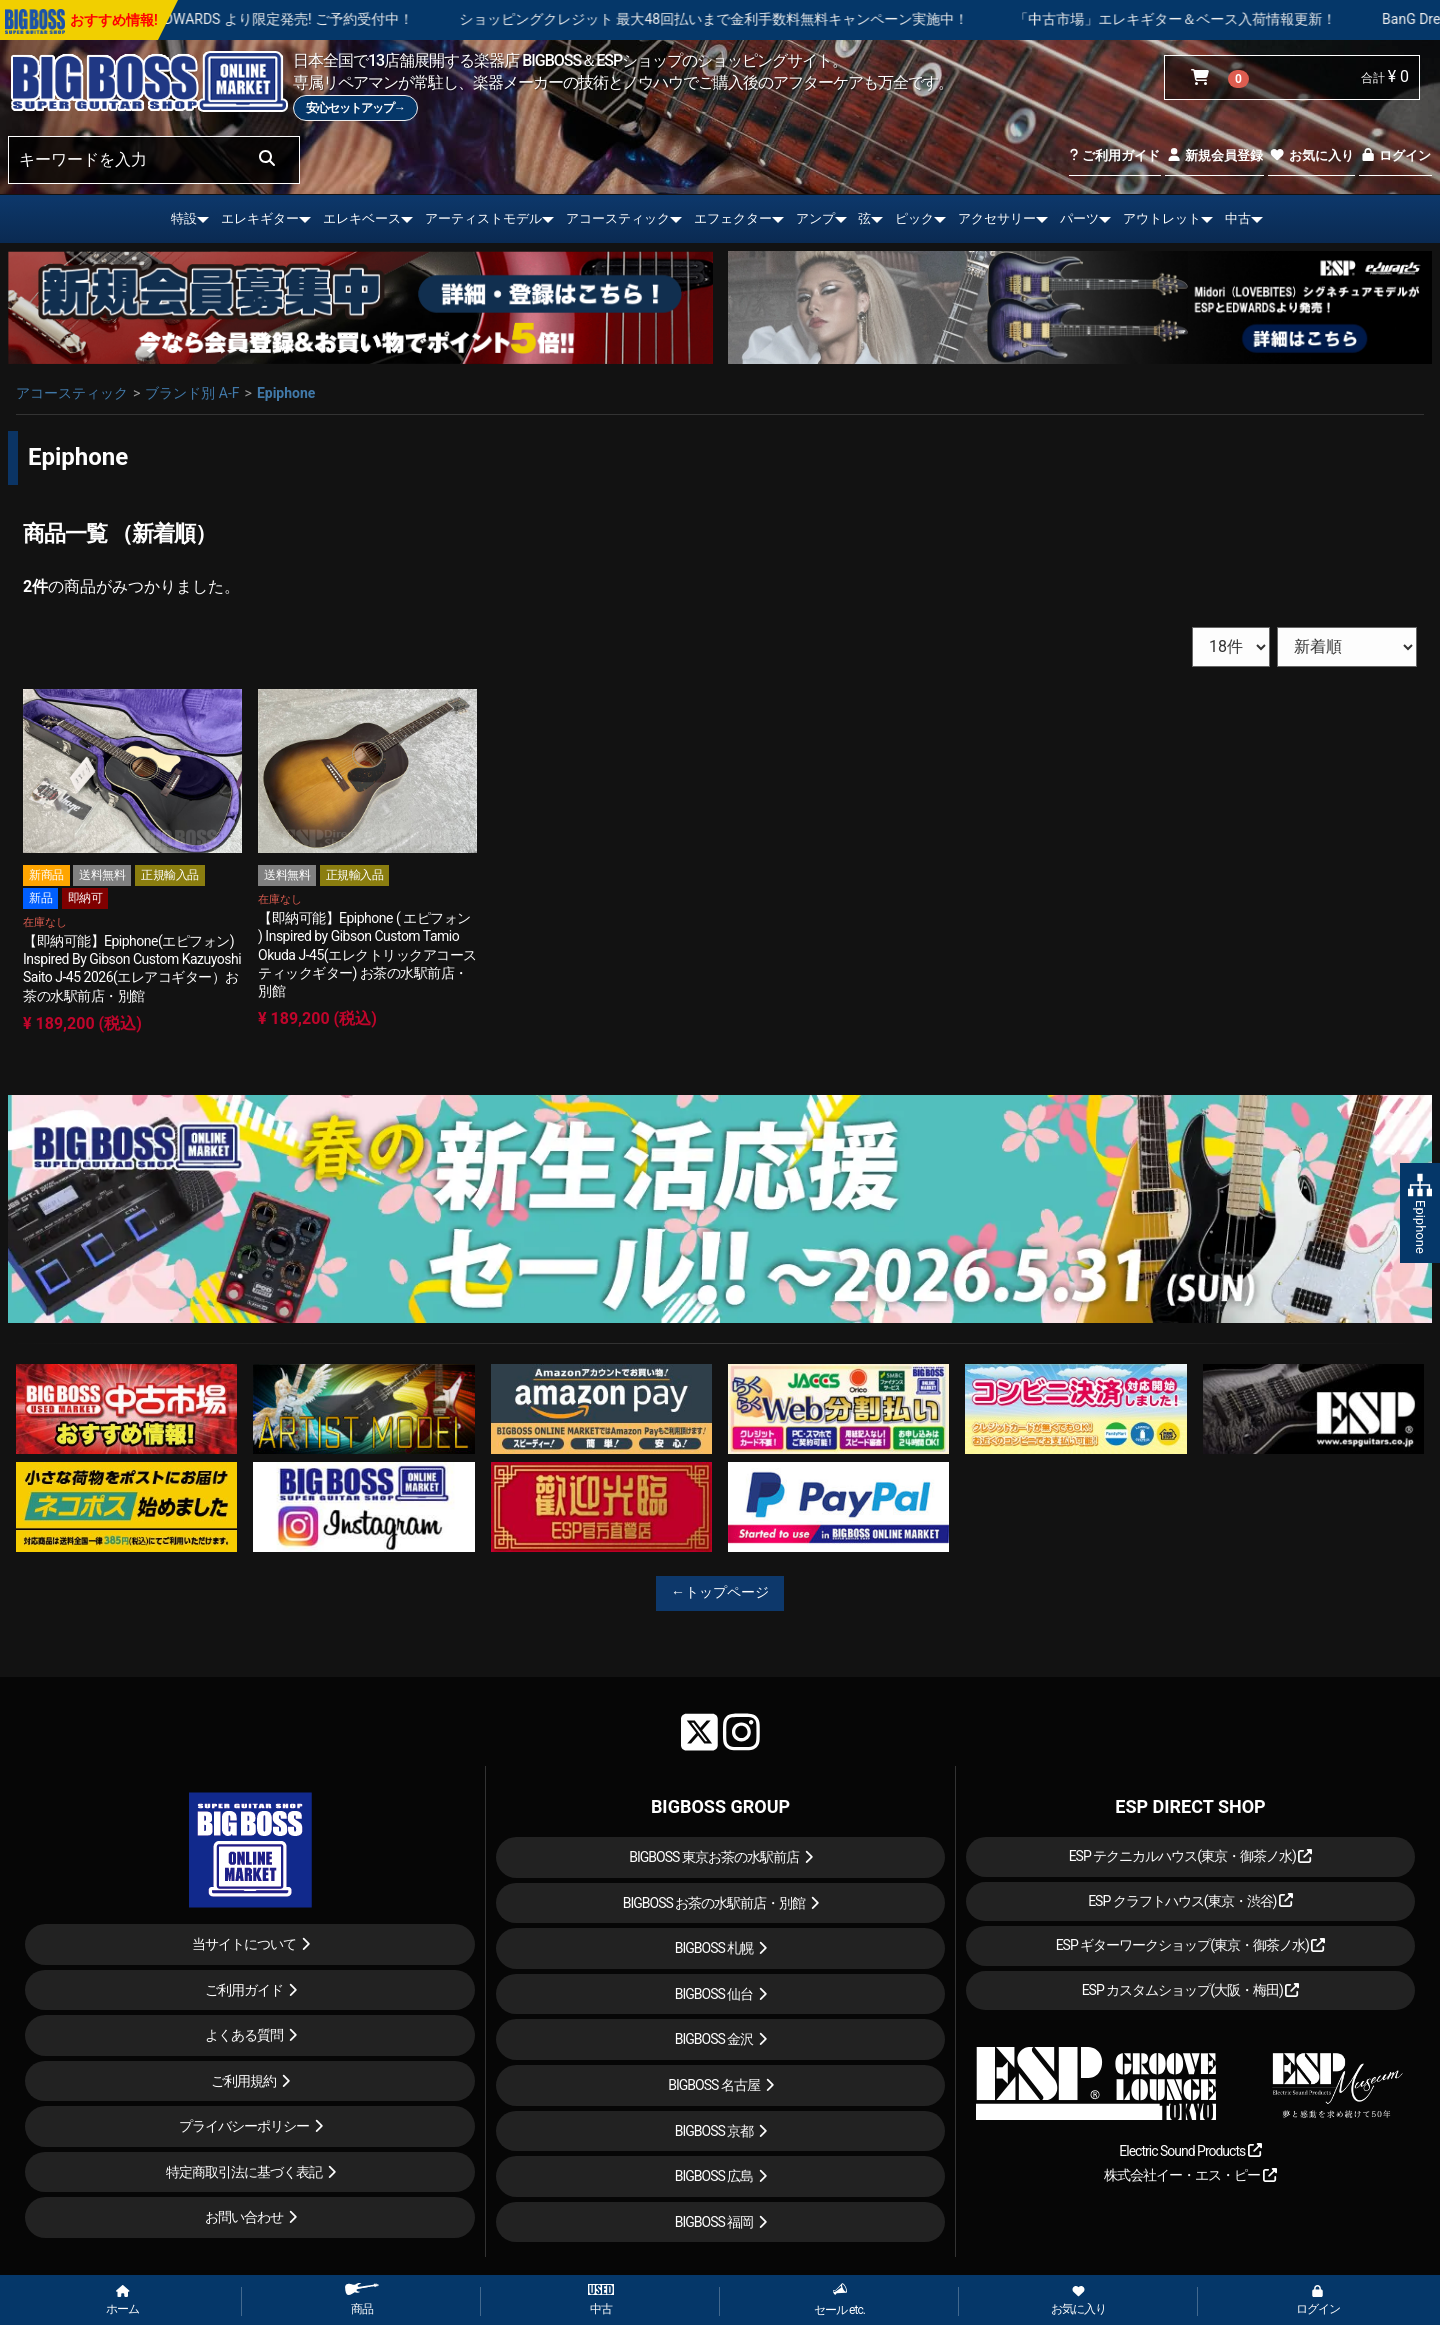 This screenshot has width=1440, height=2325. Describe the element at coordinates (184, 218) in the screenshot. I see `特設` at that location.